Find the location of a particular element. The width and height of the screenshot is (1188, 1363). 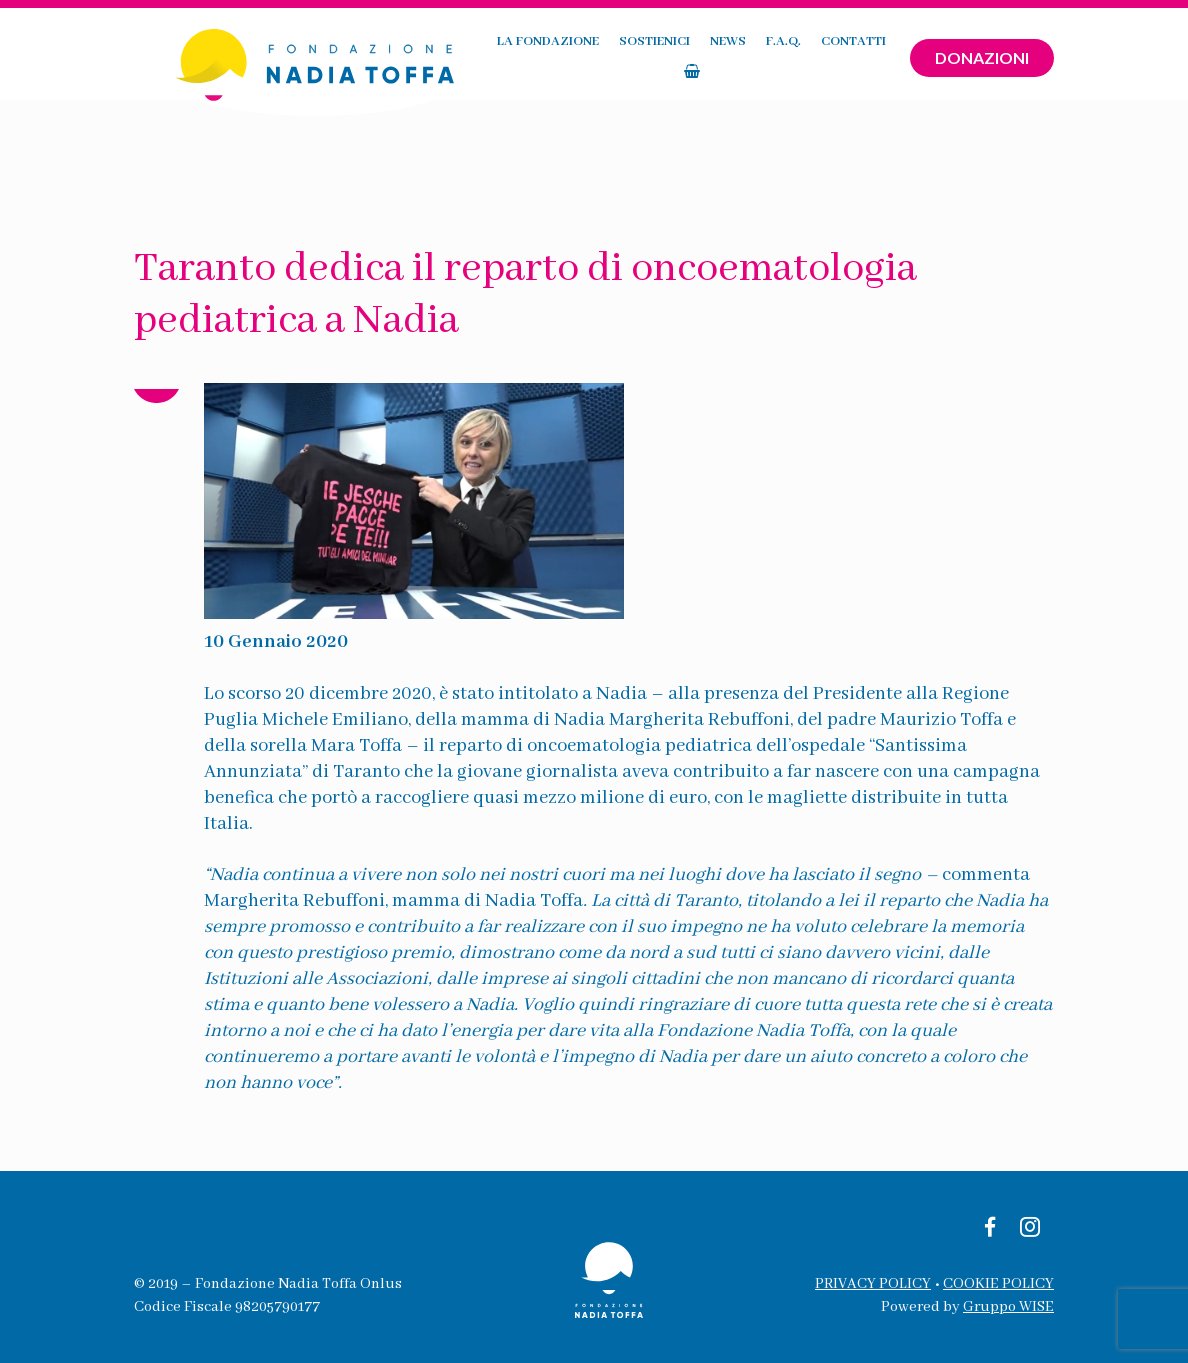

PRIVACY POLICY is located at coordinates (873, 1284).